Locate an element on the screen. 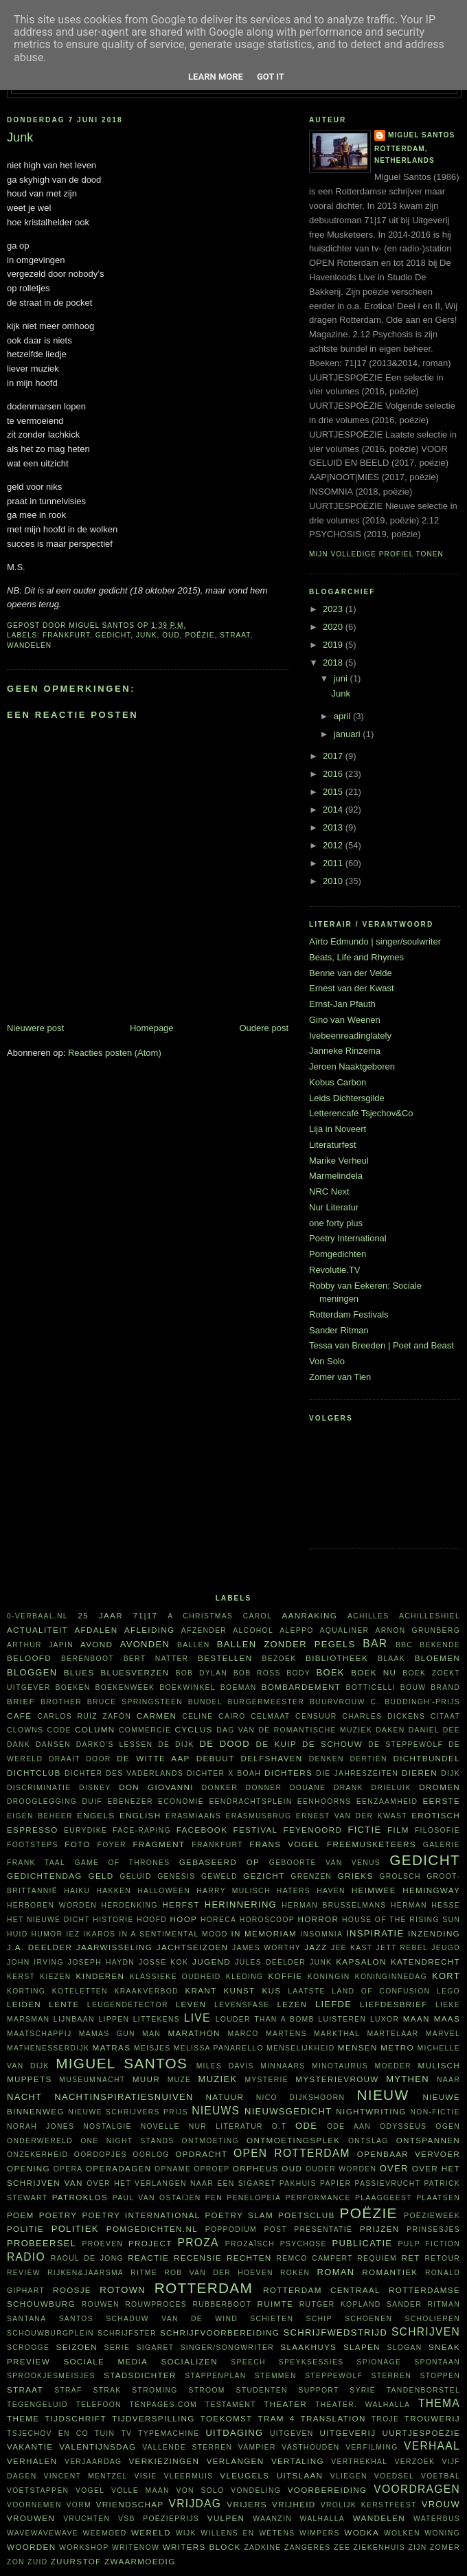 The height and width of the screenshot is (2576, 467). Operadagen is located at coordinates (118, 2168).